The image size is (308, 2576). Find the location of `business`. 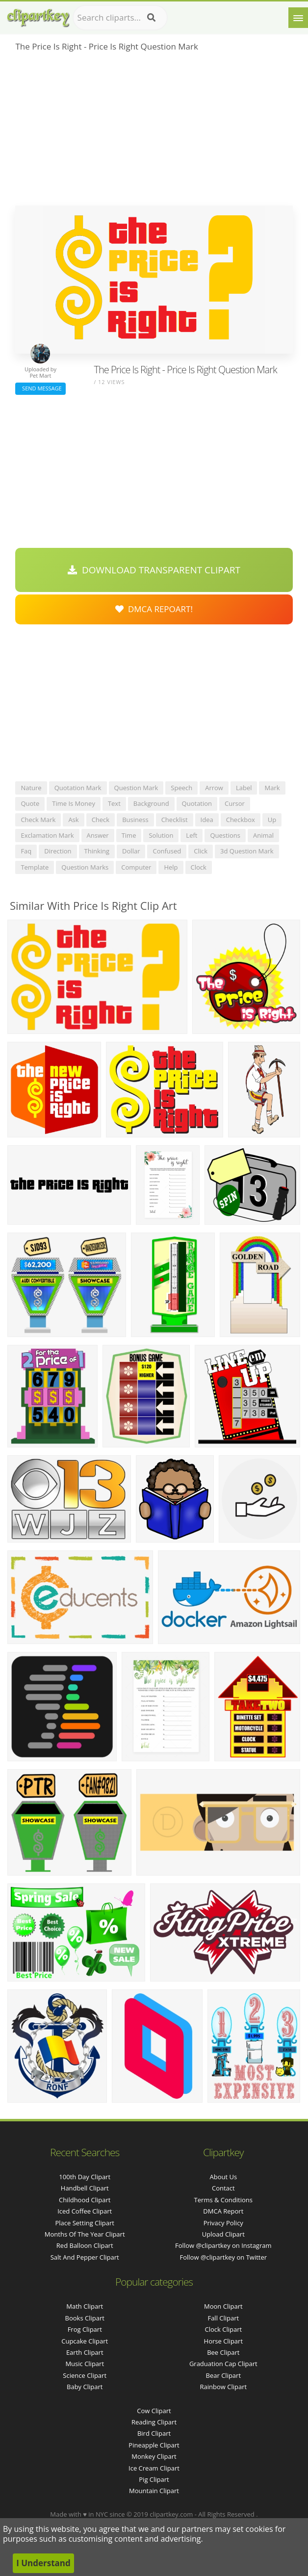

business is located at coordinates (135, 819).